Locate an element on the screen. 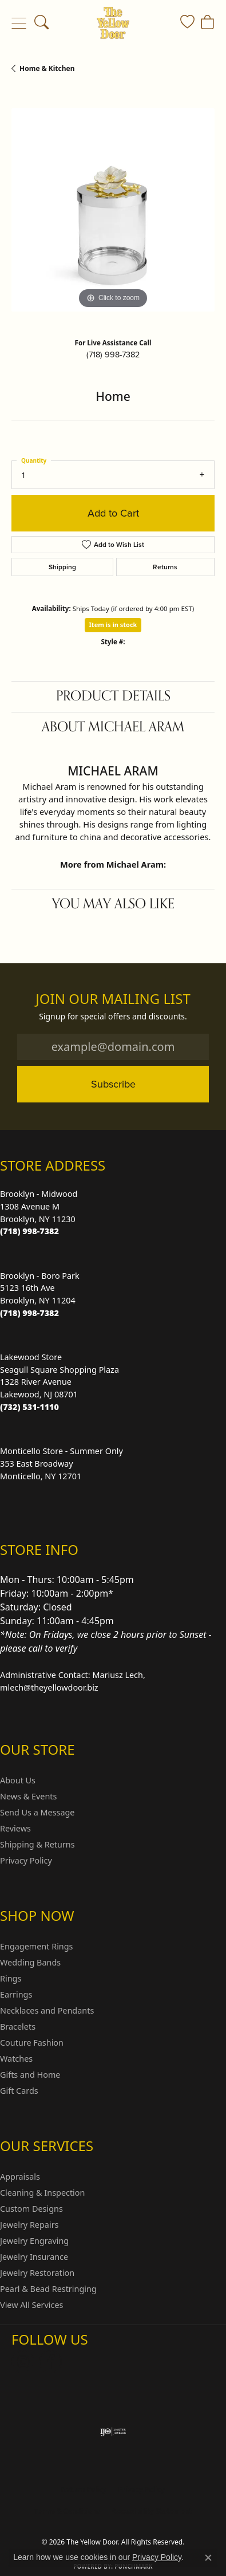  Accessibility Statement is located at coordinates (152, 2511).